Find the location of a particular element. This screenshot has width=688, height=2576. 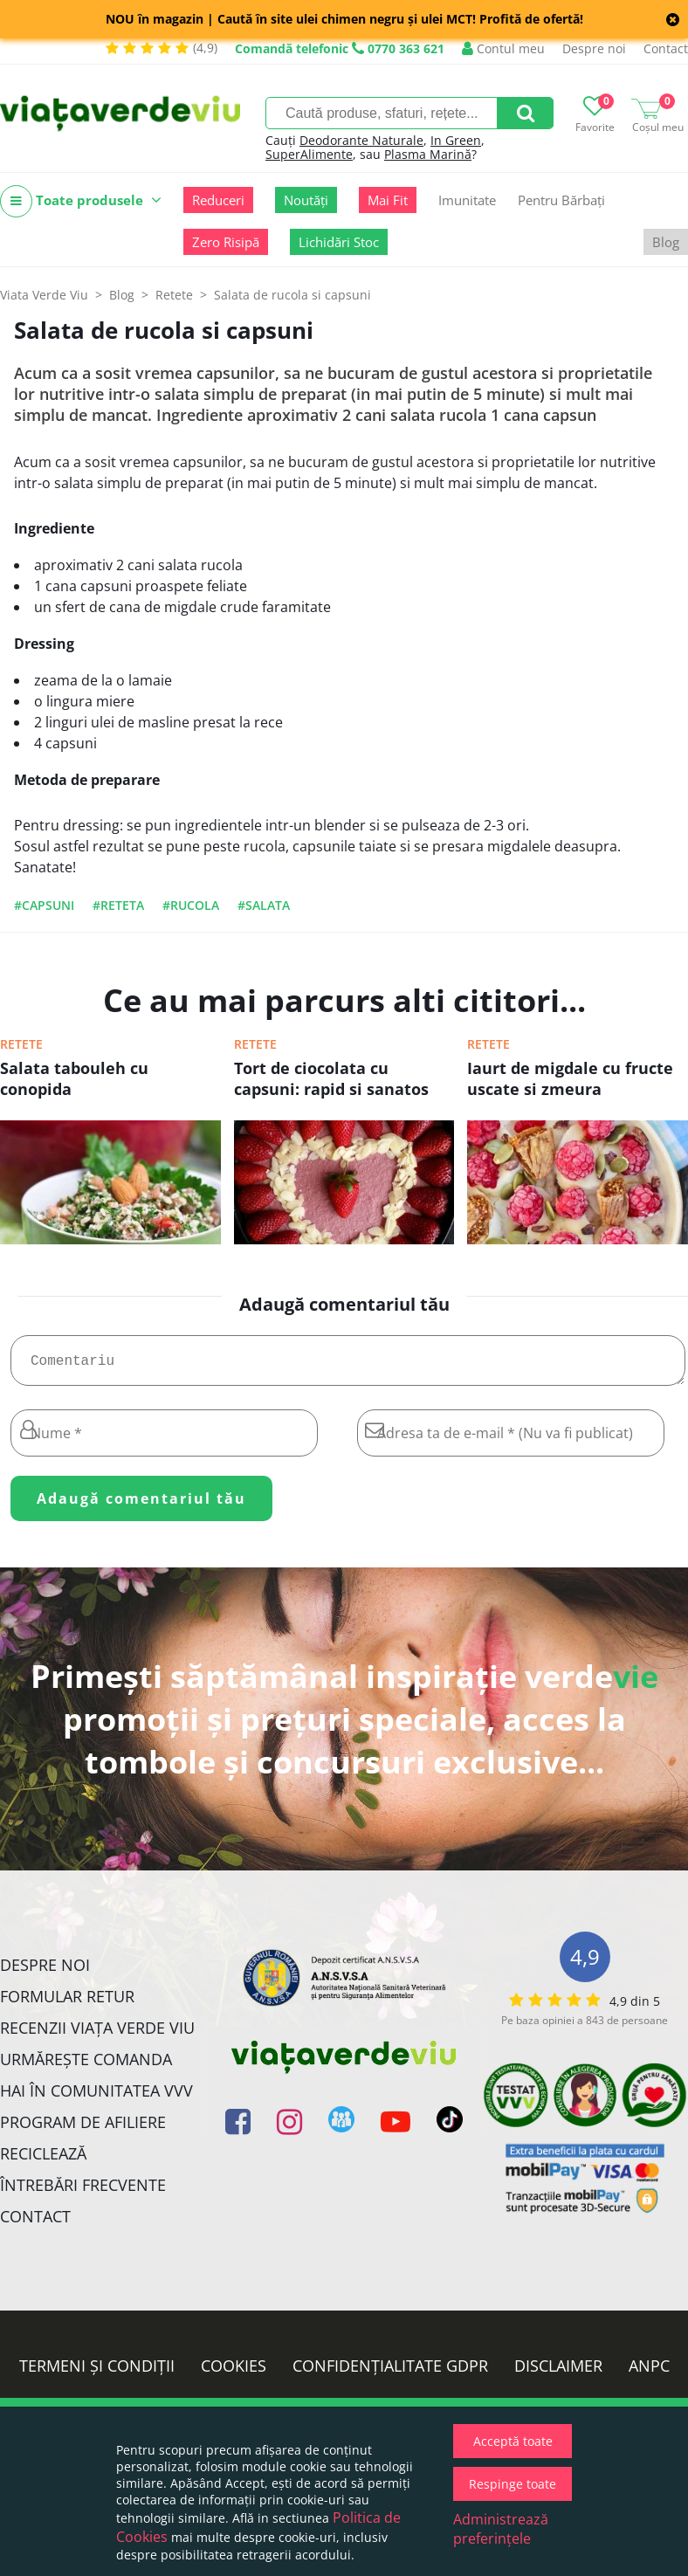

Imunitate is located at coordinates (467, 200).